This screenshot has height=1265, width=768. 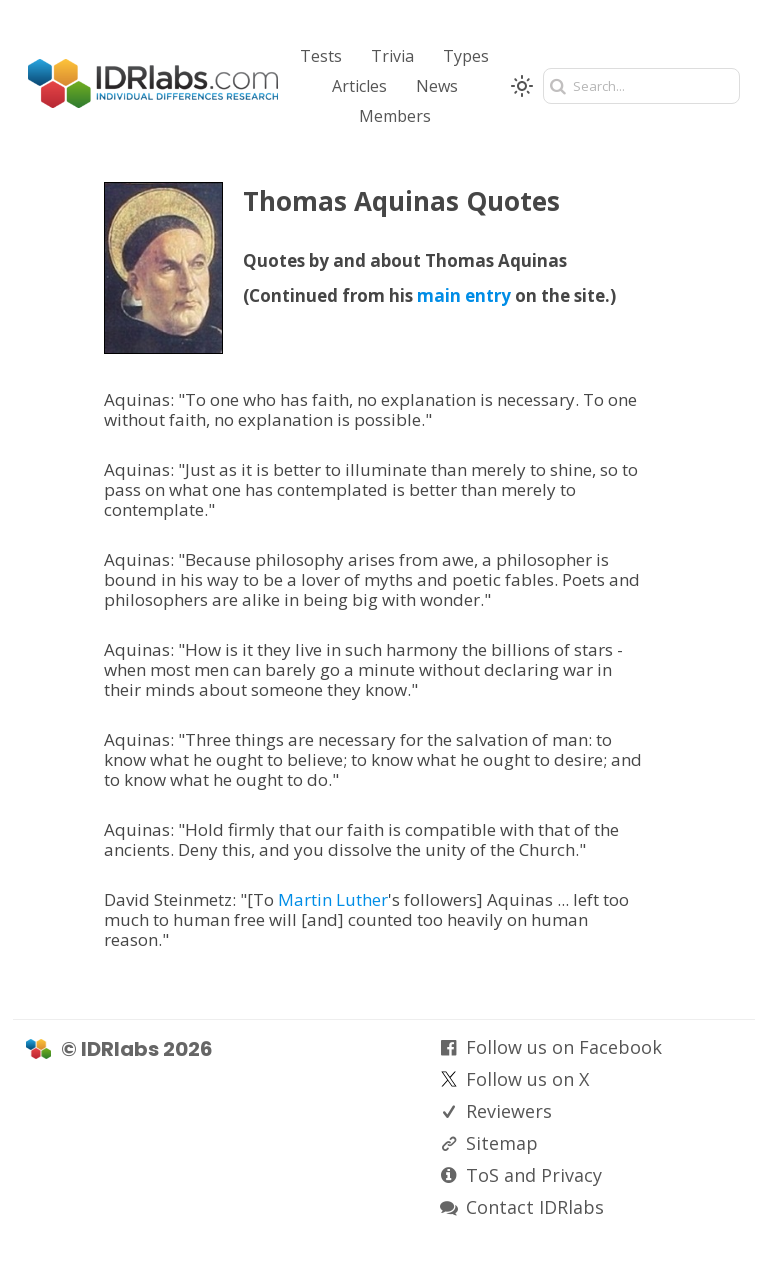 What do you see at coordinates (321, 56) in the screenshot?
I see `Tests` at bounding box center [321, 56].